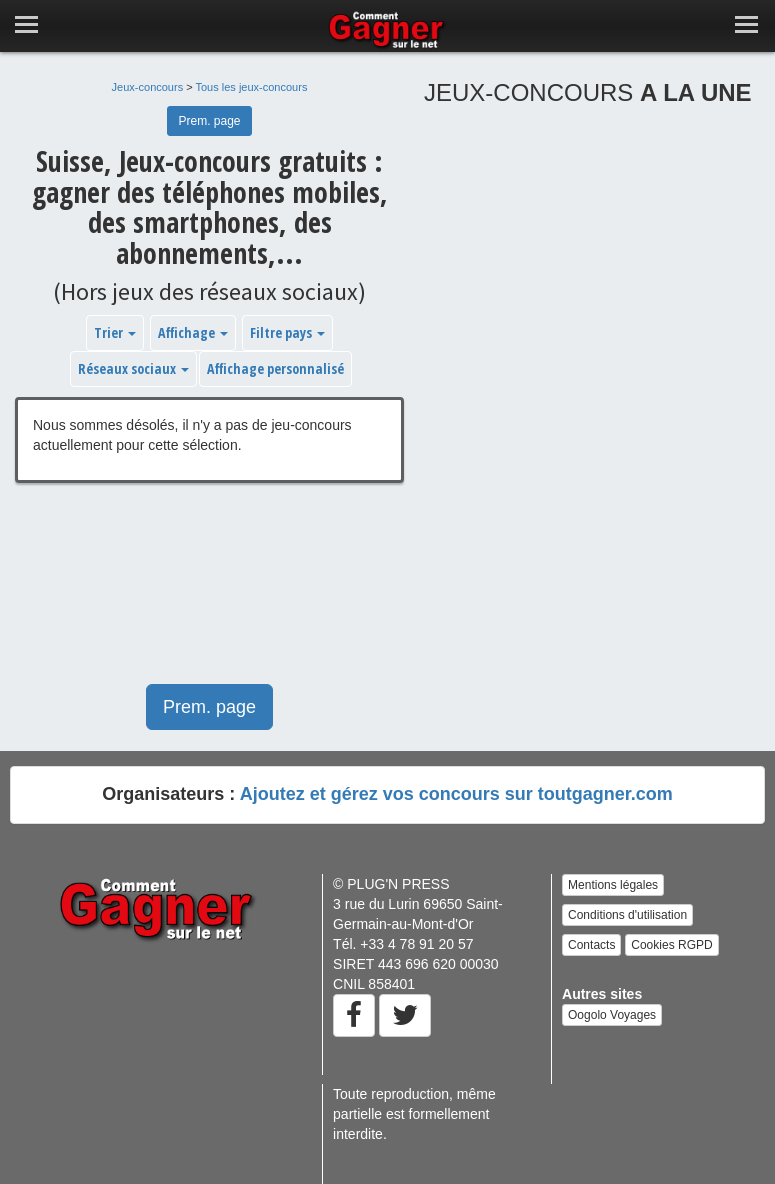 This screenshot has height=1184, width=775. Describe the element at coordinates (287, 332) in the screenshot. I see `Filtre pays [button]` at that location.